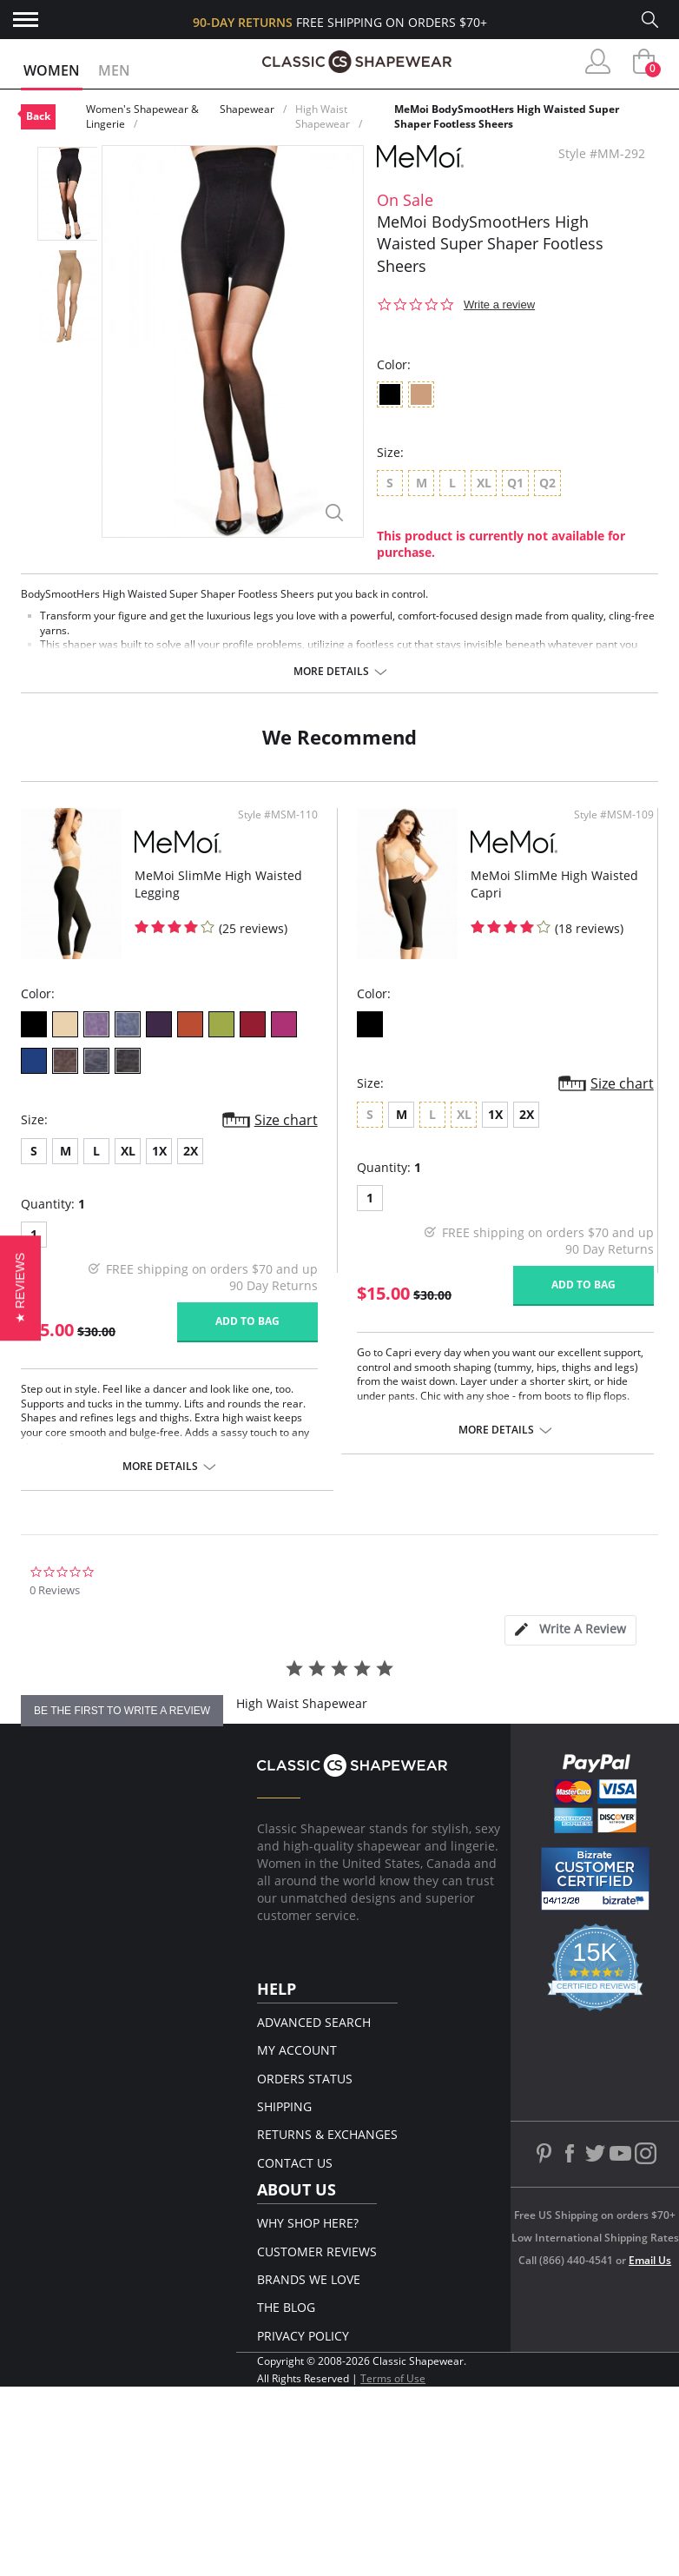 This screenshot has width=679, height=2576. What do you see at coordinates (308, 2223) in the screenshot?
I see `Why Shop Here?` at bounding box center [308, 2223].